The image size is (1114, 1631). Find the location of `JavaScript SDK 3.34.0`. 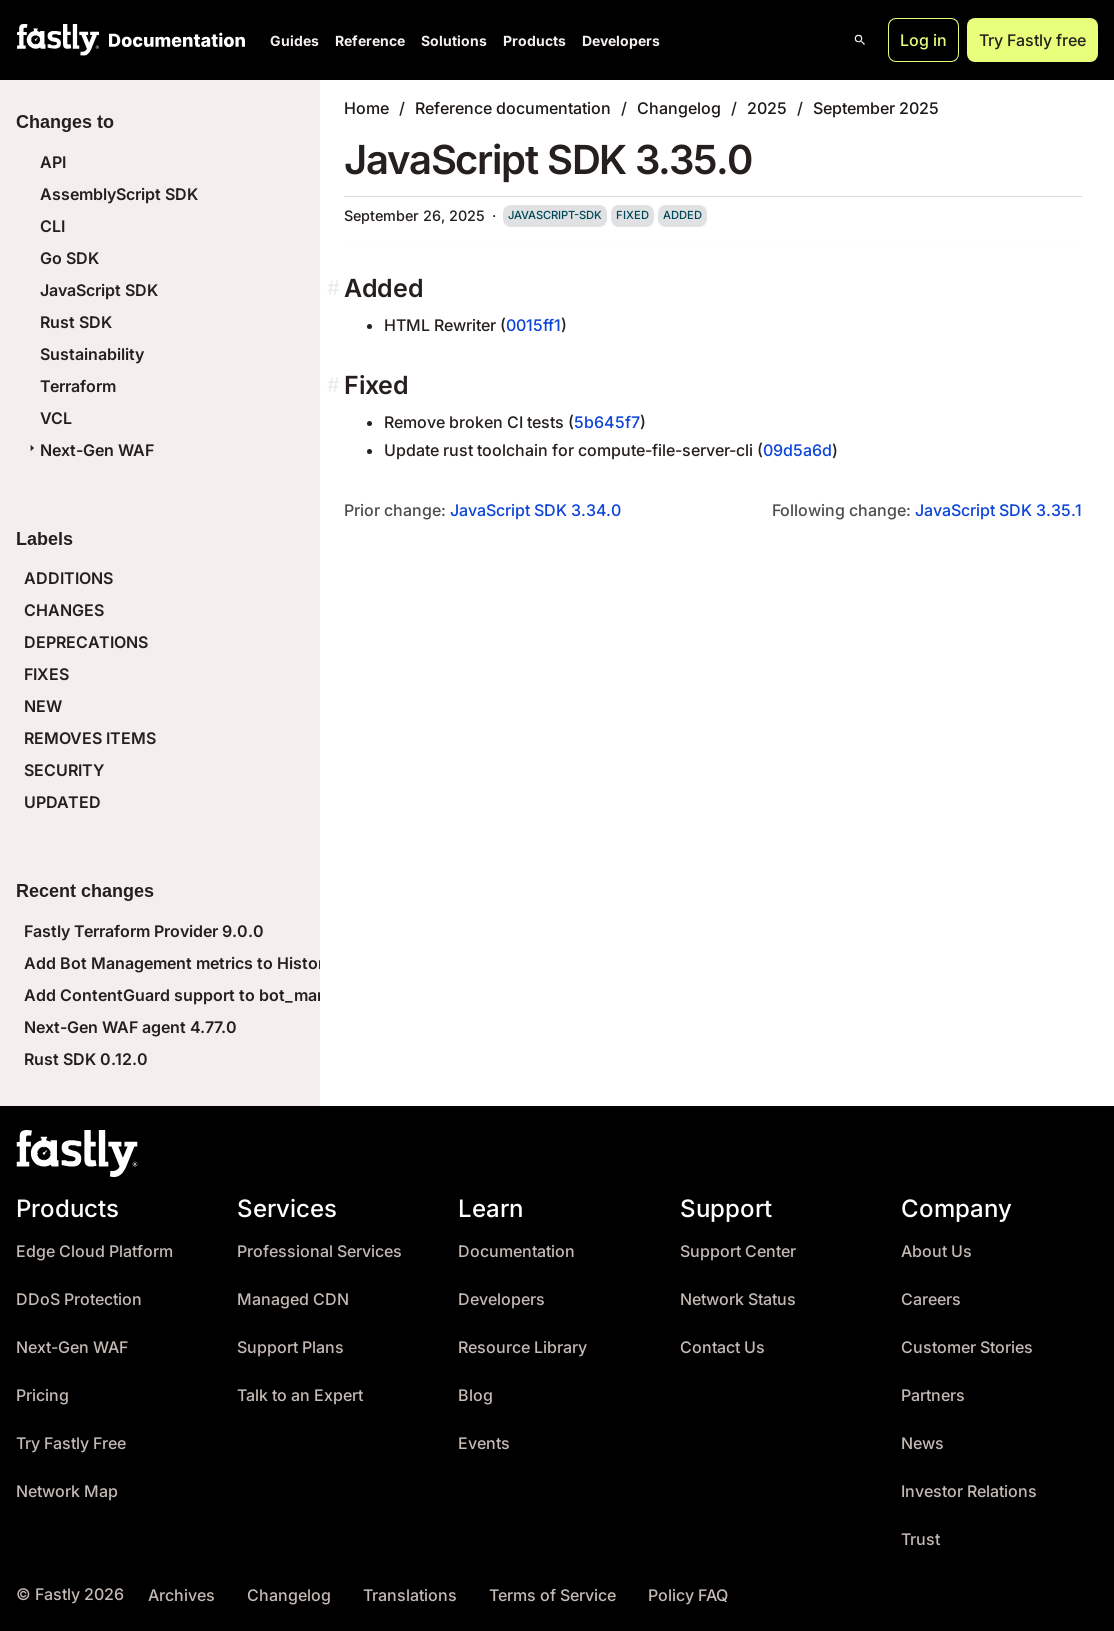

JavaScript SDK 3.34.0 is located at coordinates (535, 510).